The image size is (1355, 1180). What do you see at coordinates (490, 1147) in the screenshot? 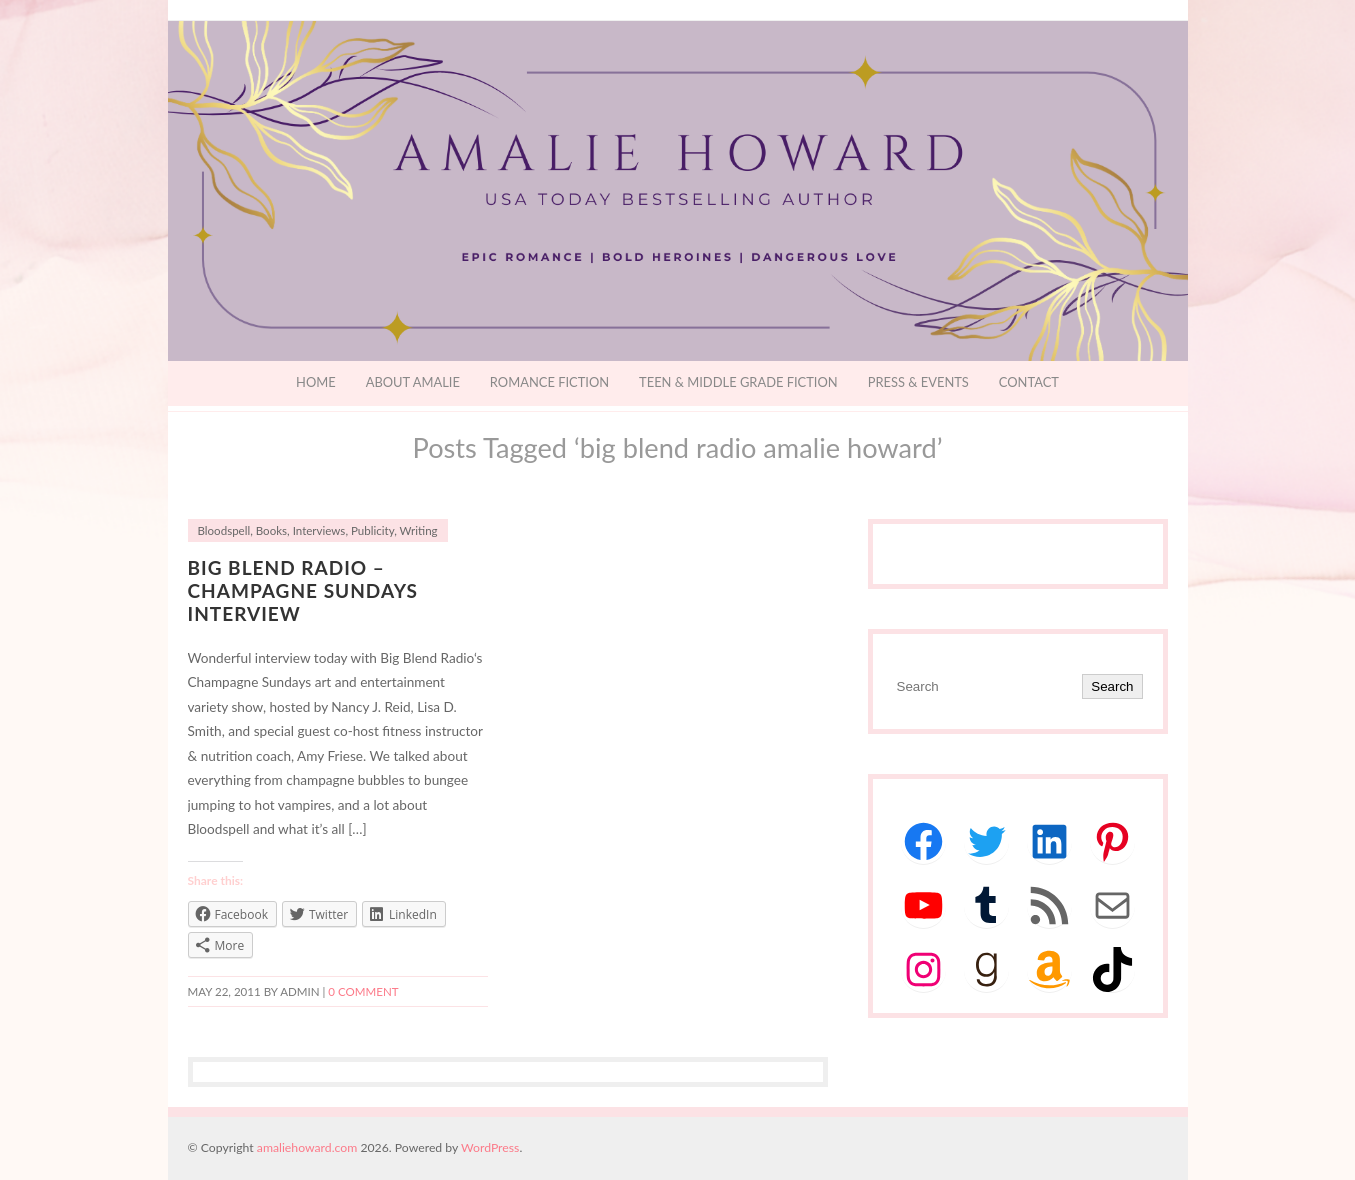
I see `WordPress` at bounding box center [490, 1147].